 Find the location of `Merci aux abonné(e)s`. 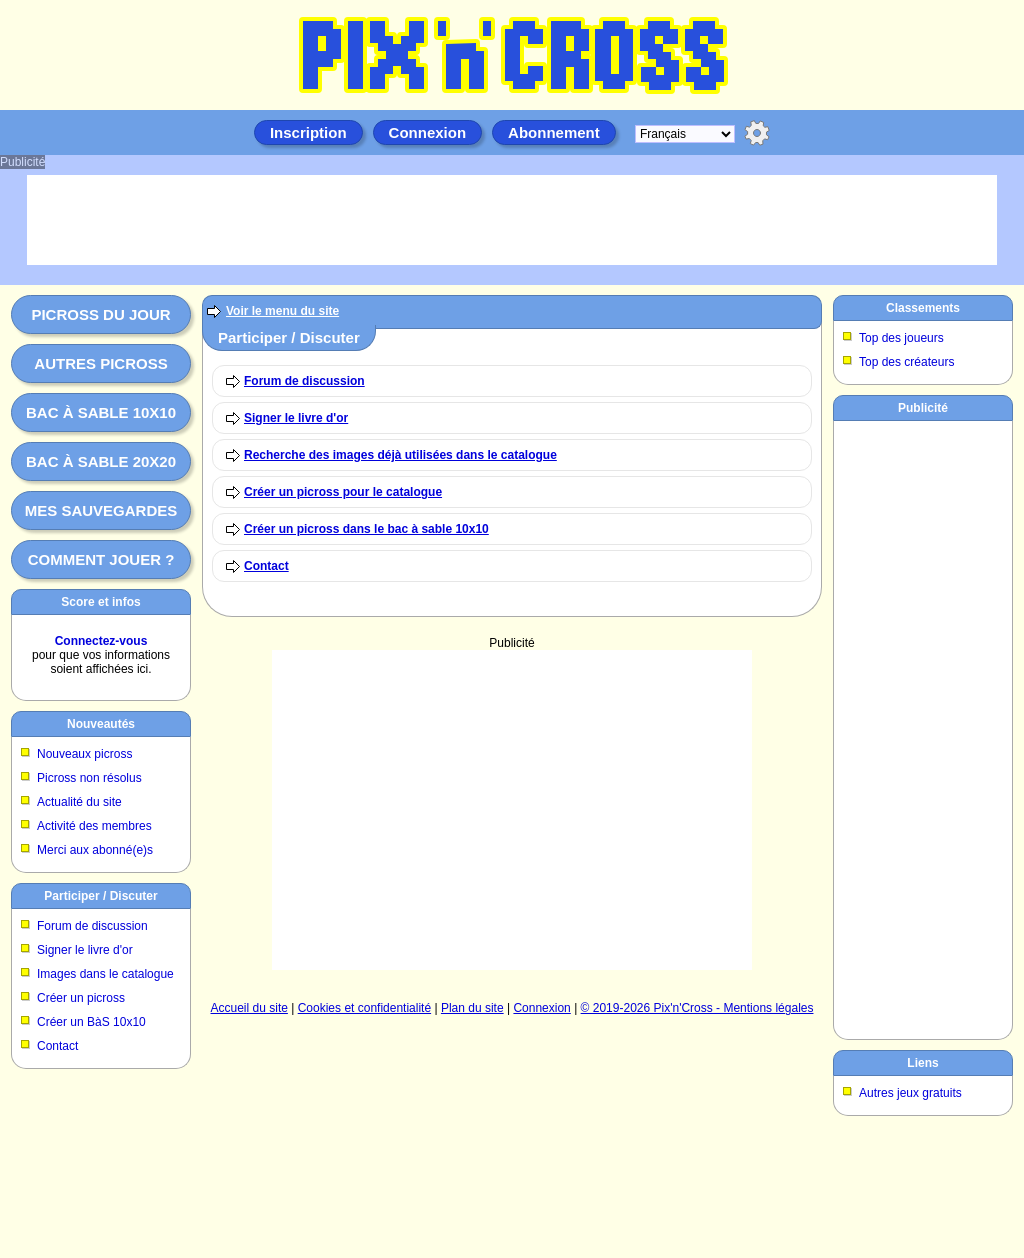

Merci aux abonné(e)s is located at coordinates (95, 850).